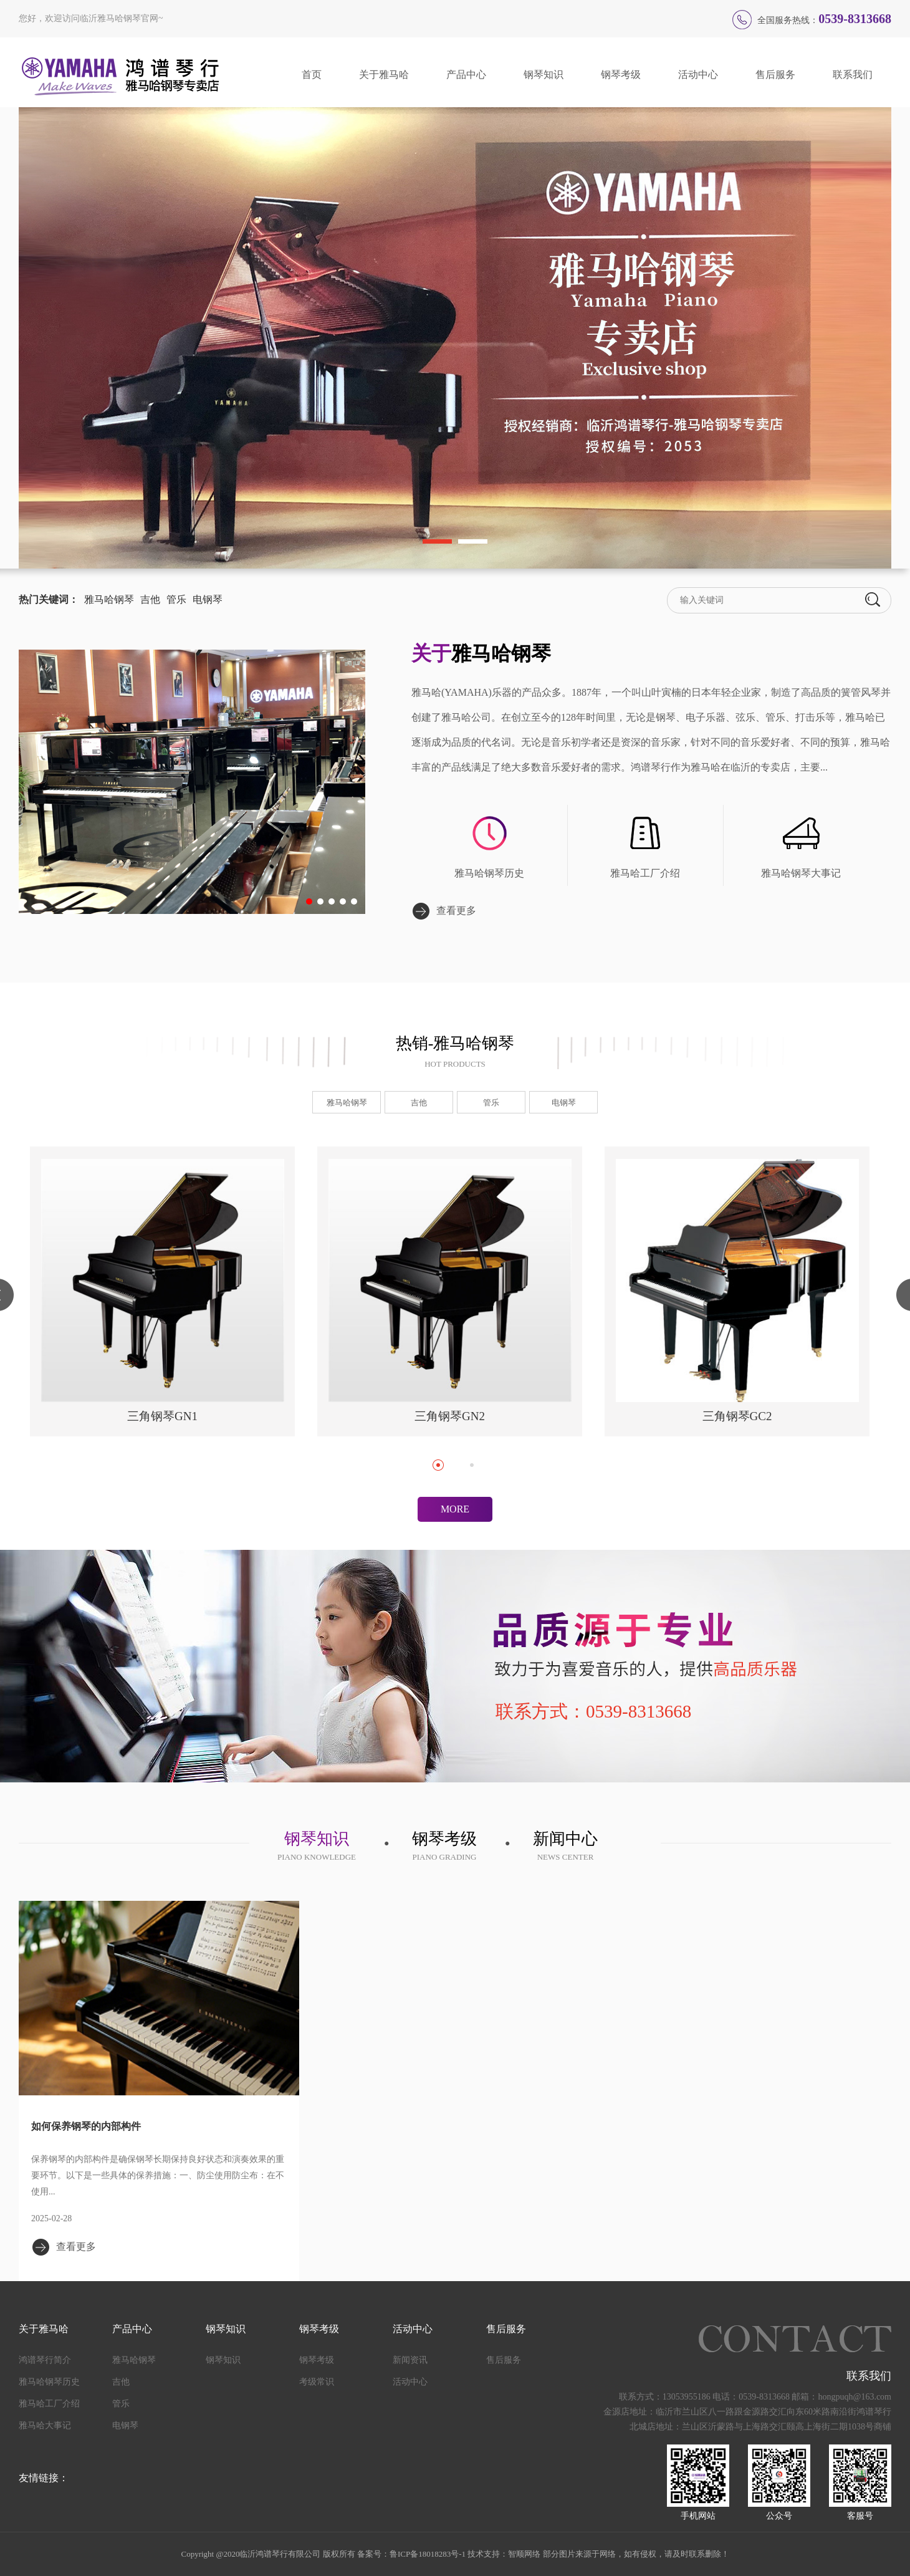  What do you see at coordinates (384, 74) in the screenshot?
I see `关于雅马哈` at bounding box center [384, 74].